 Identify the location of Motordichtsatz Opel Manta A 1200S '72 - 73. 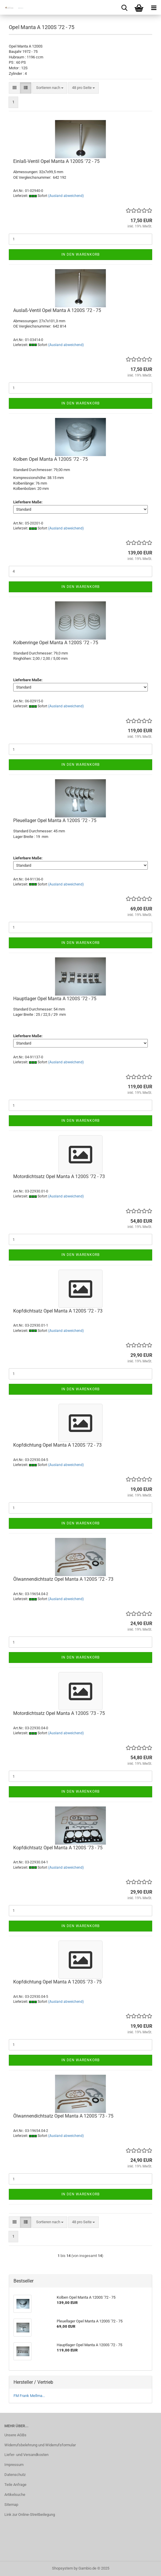
(59, 1176).